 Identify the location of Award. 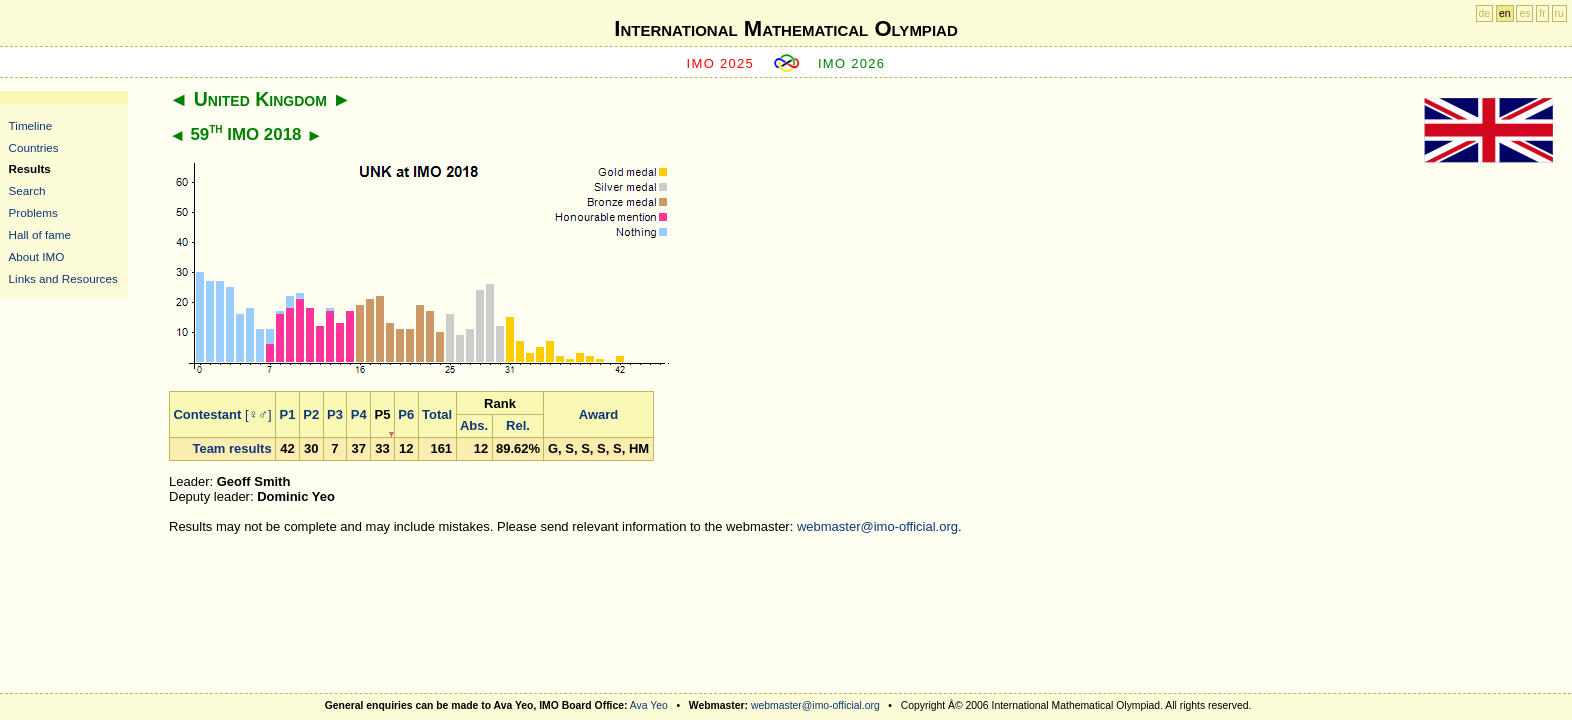
(599, 414).